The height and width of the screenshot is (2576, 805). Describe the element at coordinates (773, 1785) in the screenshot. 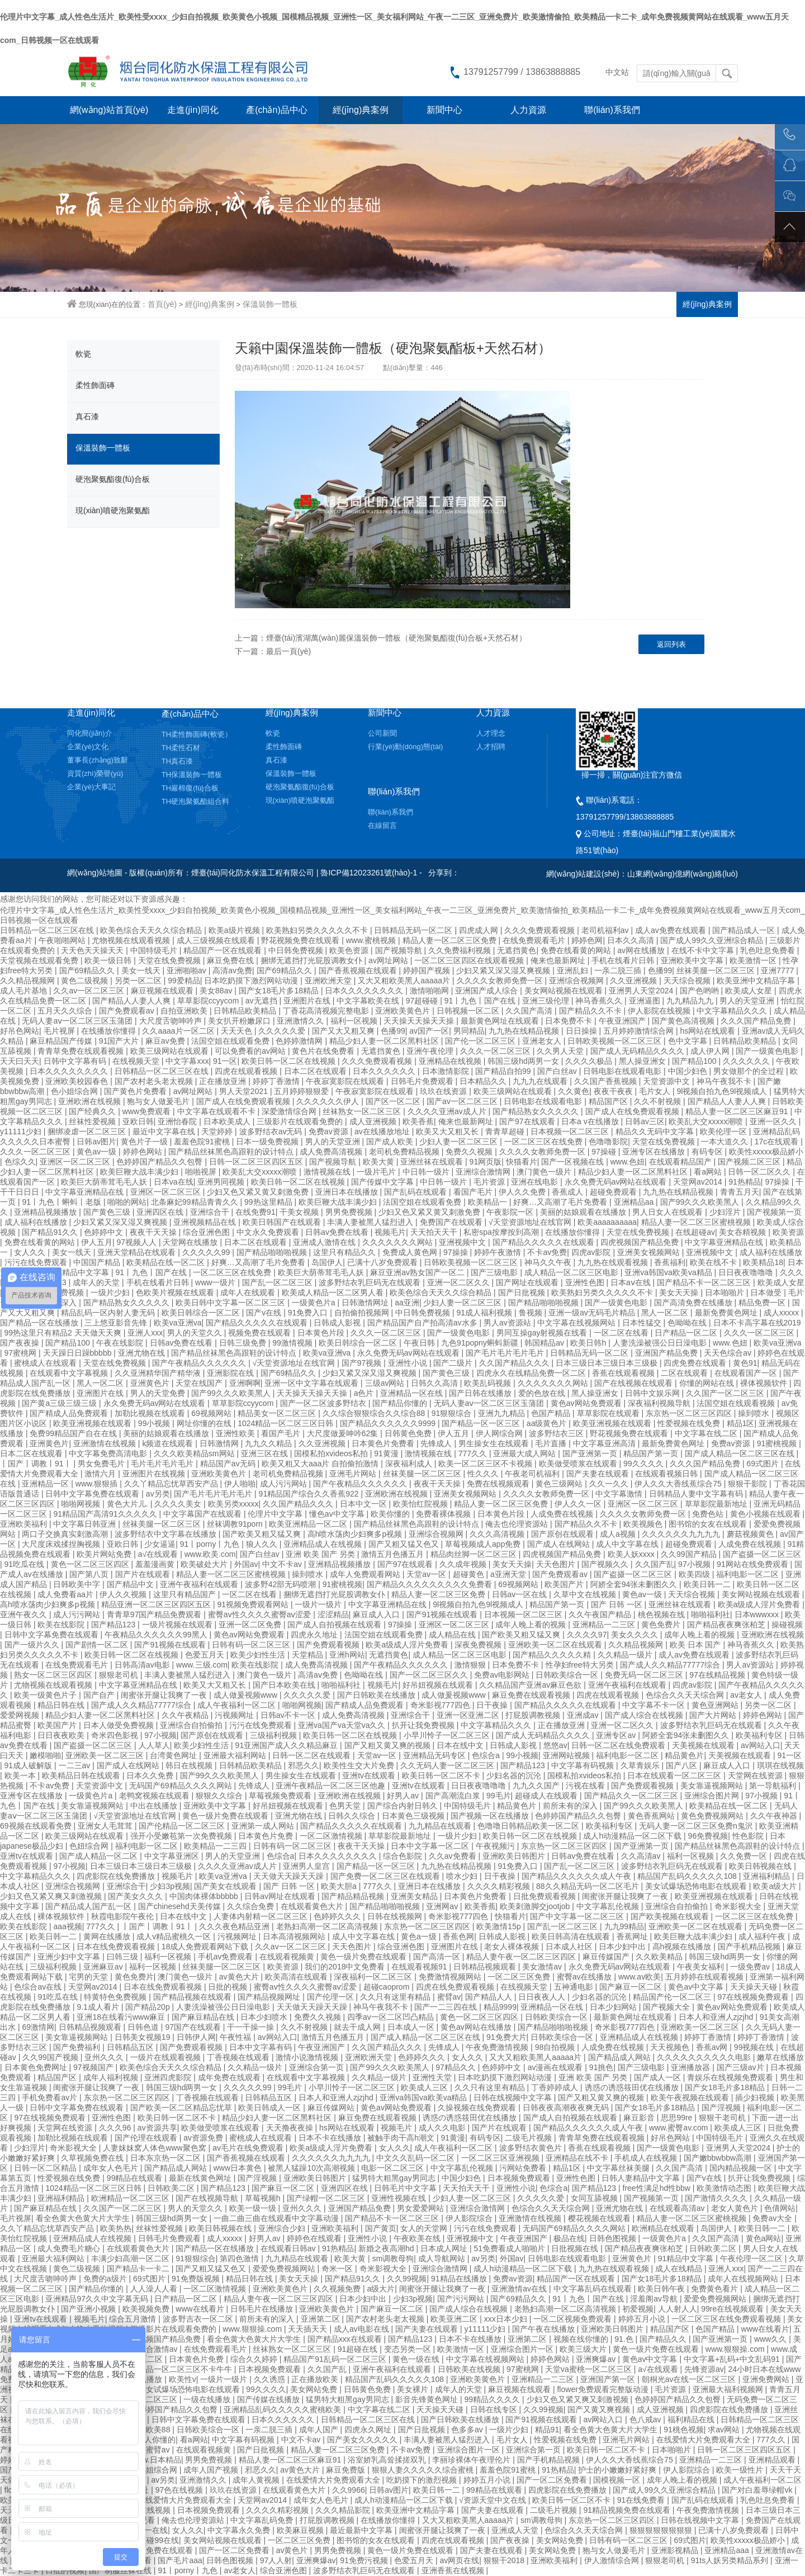

I see `第一导航福利` at that location.